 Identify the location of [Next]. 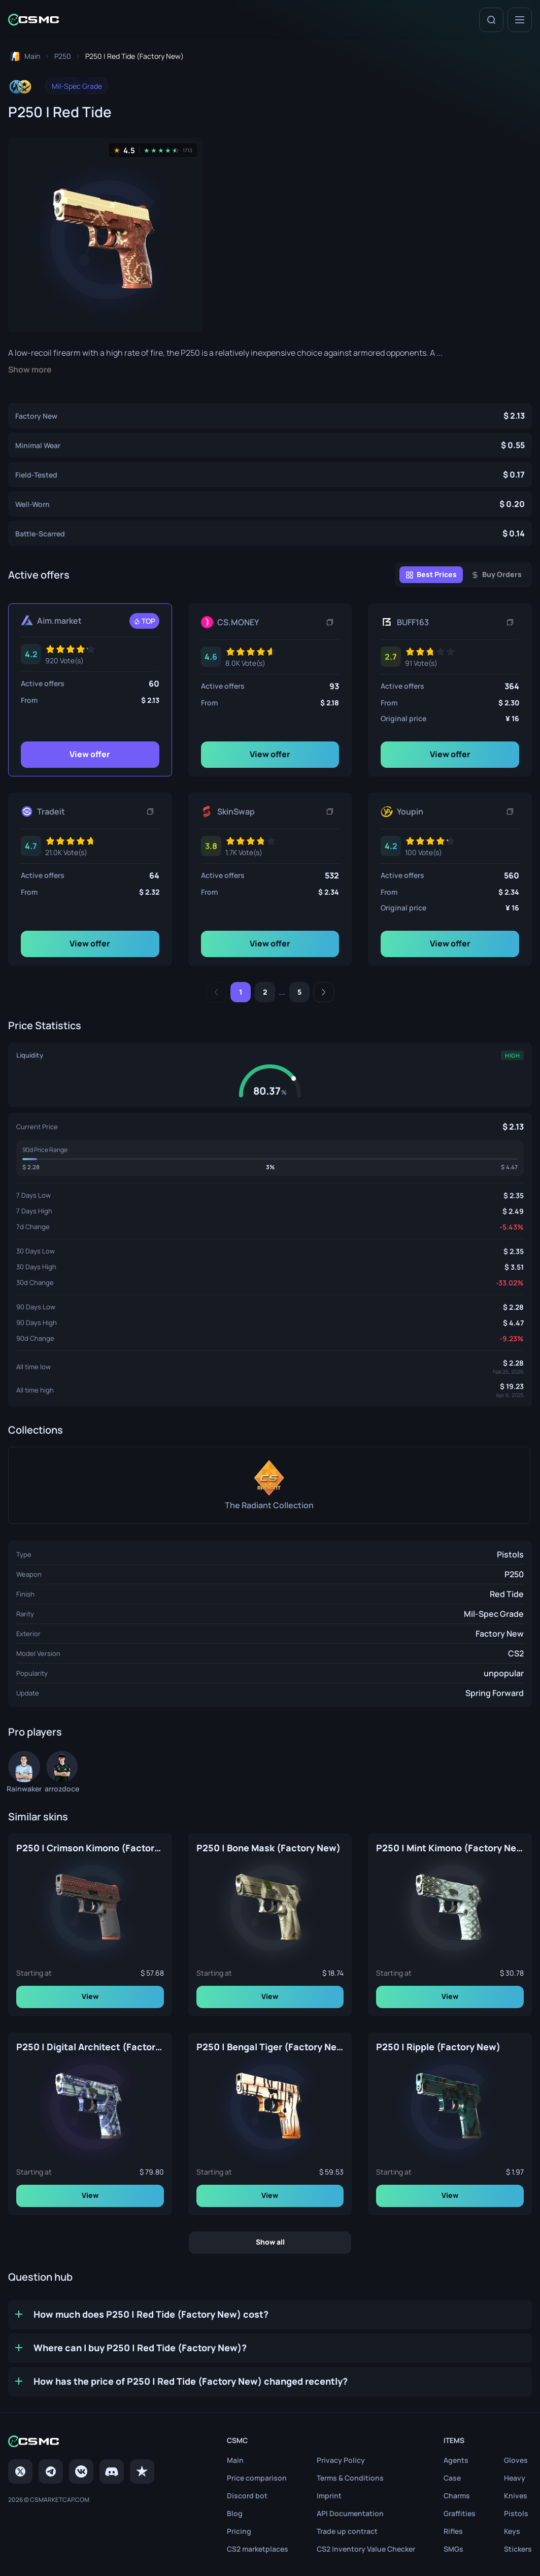
(324, 992).